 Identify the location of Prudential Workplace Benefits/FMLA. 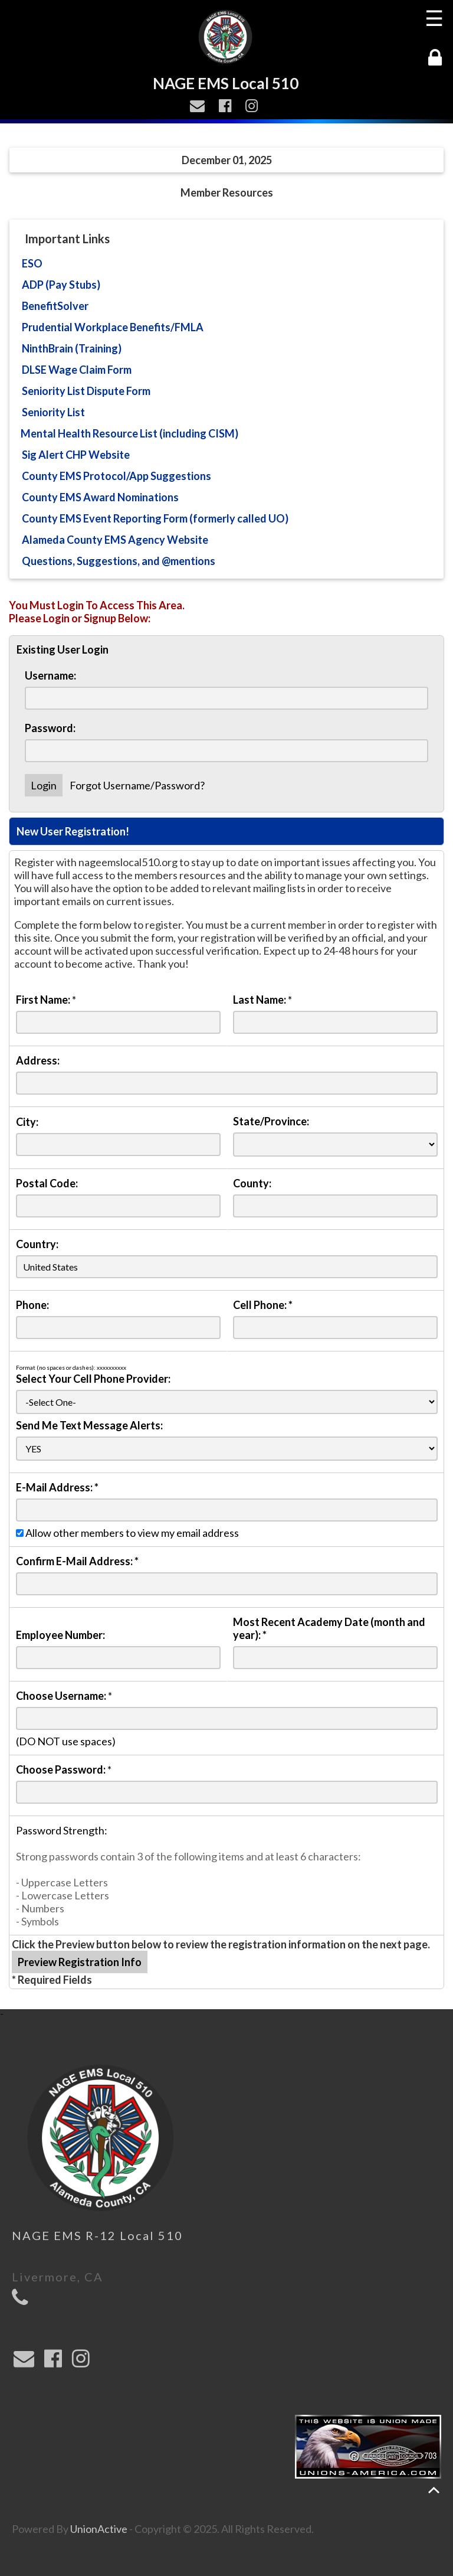
(112, 327).